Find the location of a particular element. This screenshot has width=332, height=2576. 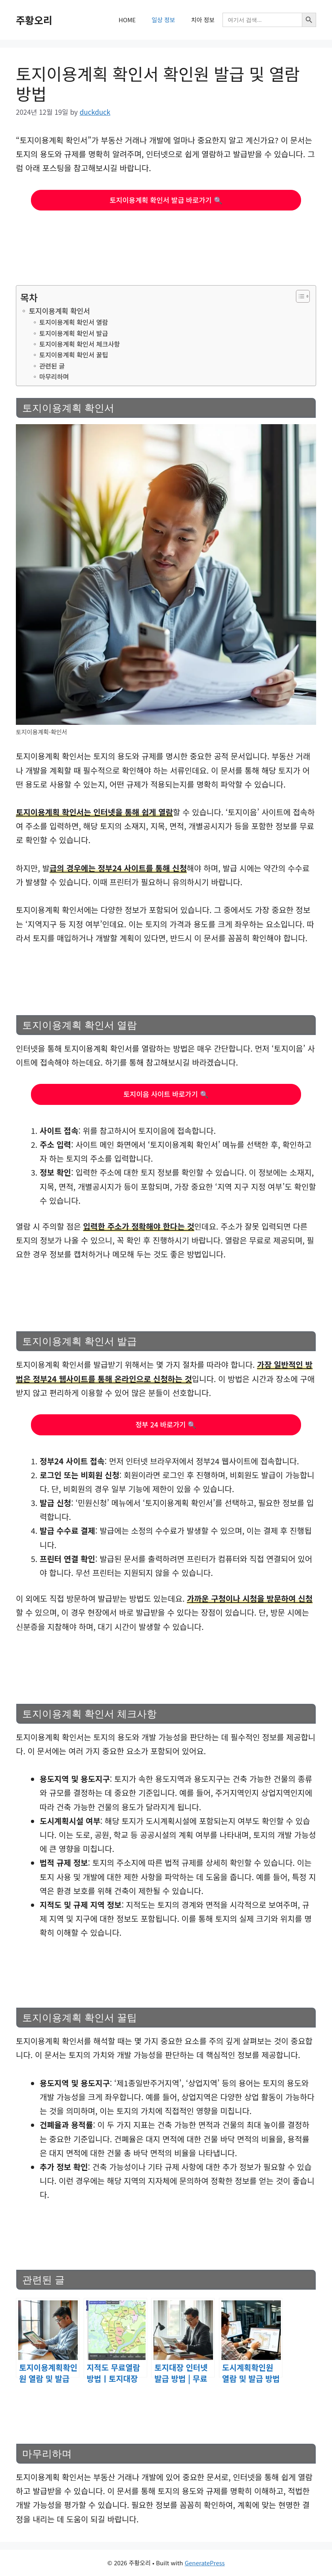

치아 정보 is located at coordinates (203, 19).